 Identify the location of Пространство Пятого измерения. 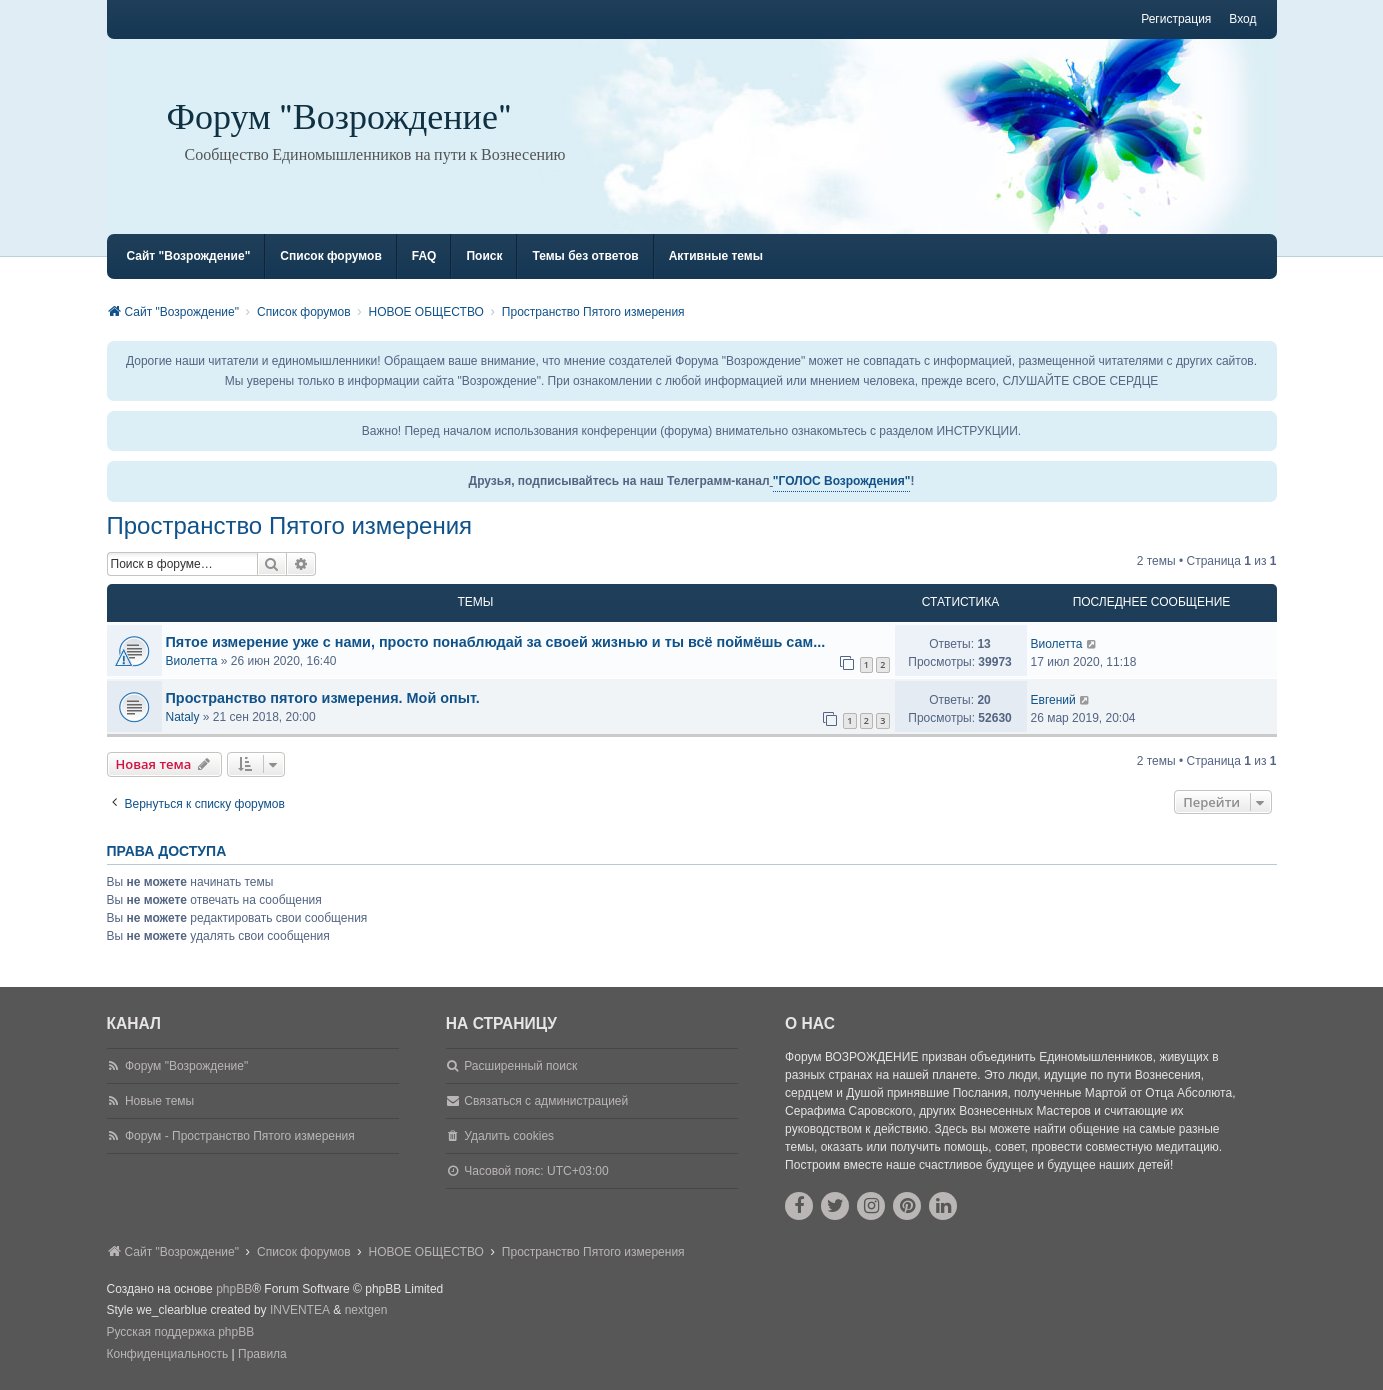
(290, 525).